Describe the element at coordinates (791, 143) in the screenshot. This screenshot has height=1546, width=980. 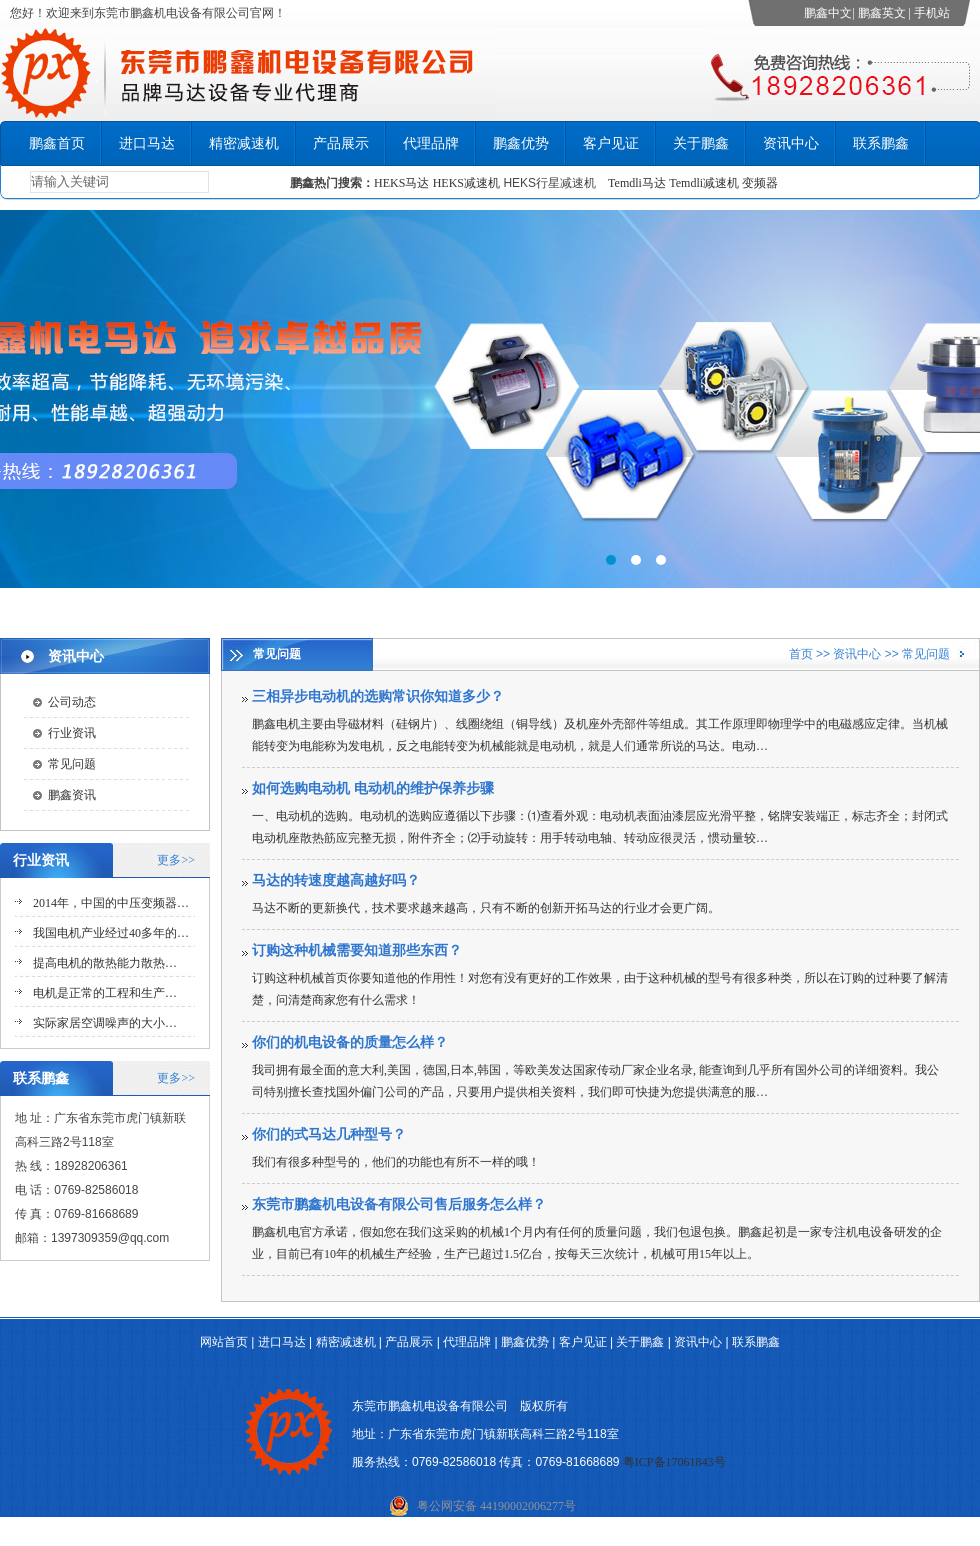
I see `资讯中心` at that location.